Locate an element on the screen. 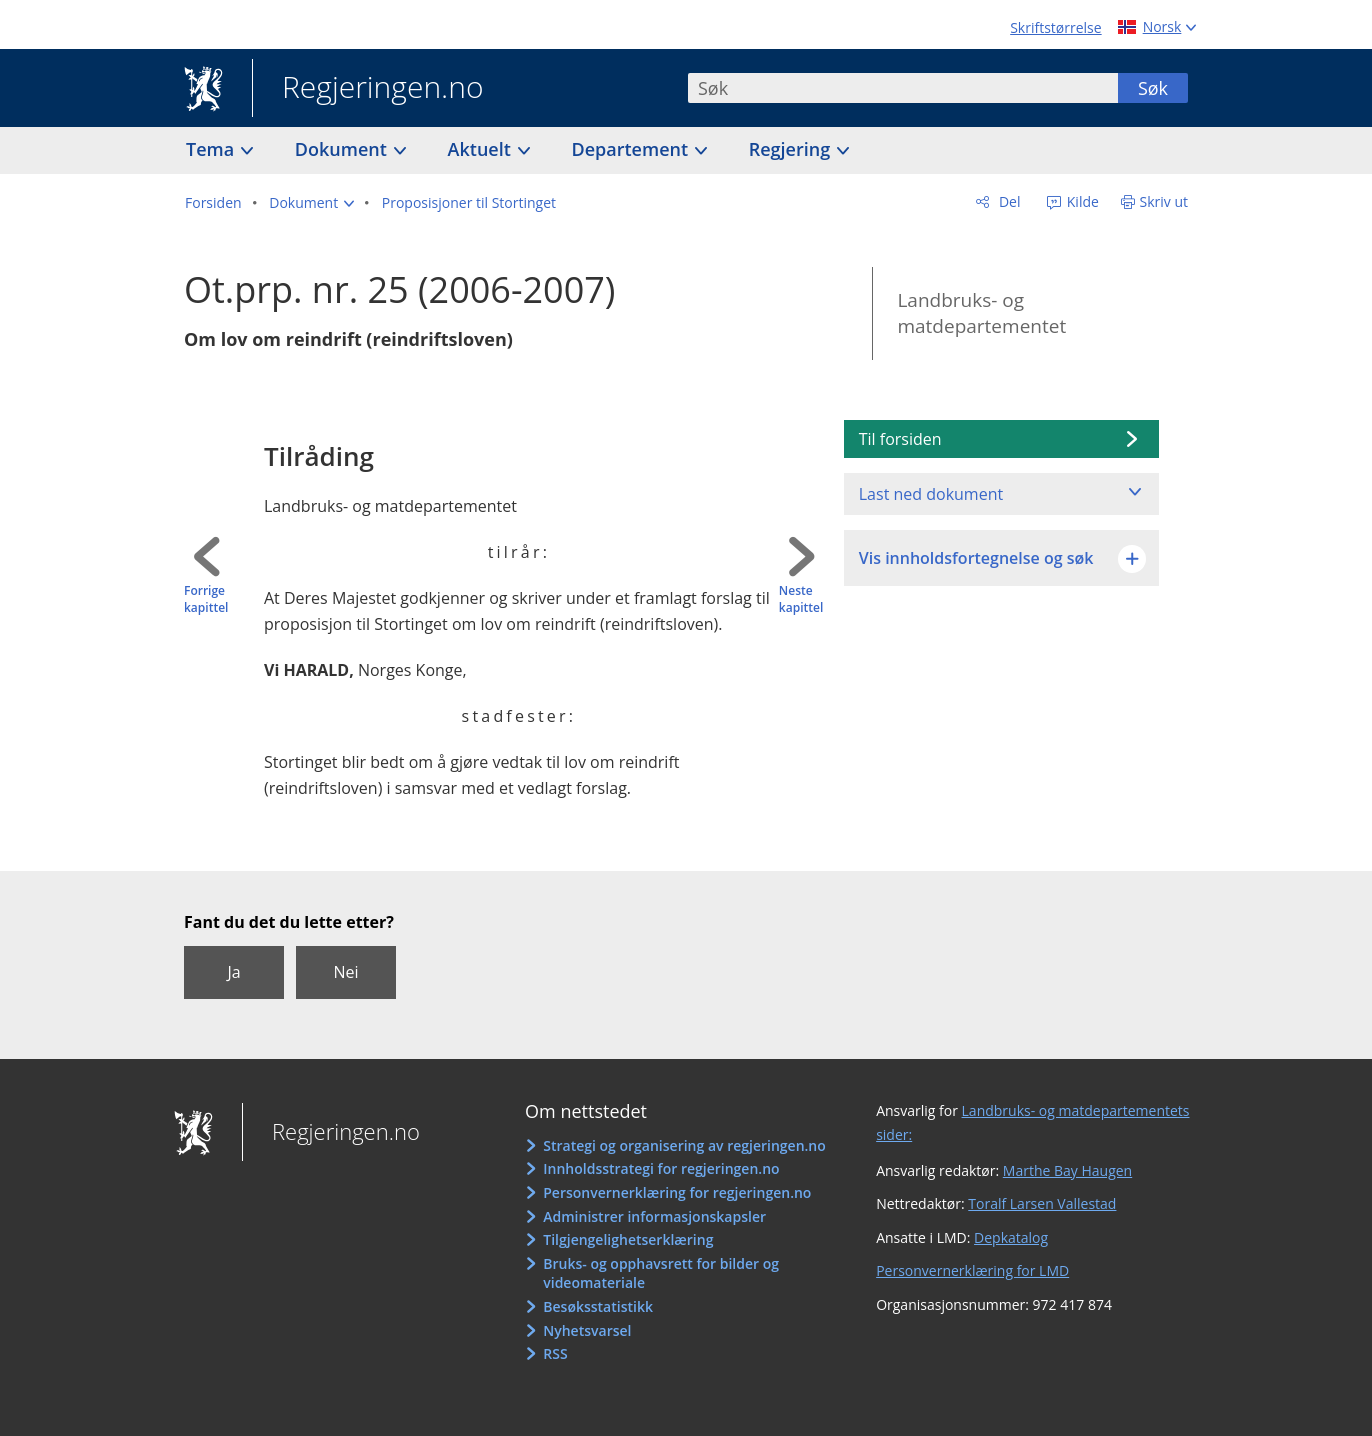  Bruks- og opphavsrett for bilder og videomateriale is located at coordinates (661, 1273).